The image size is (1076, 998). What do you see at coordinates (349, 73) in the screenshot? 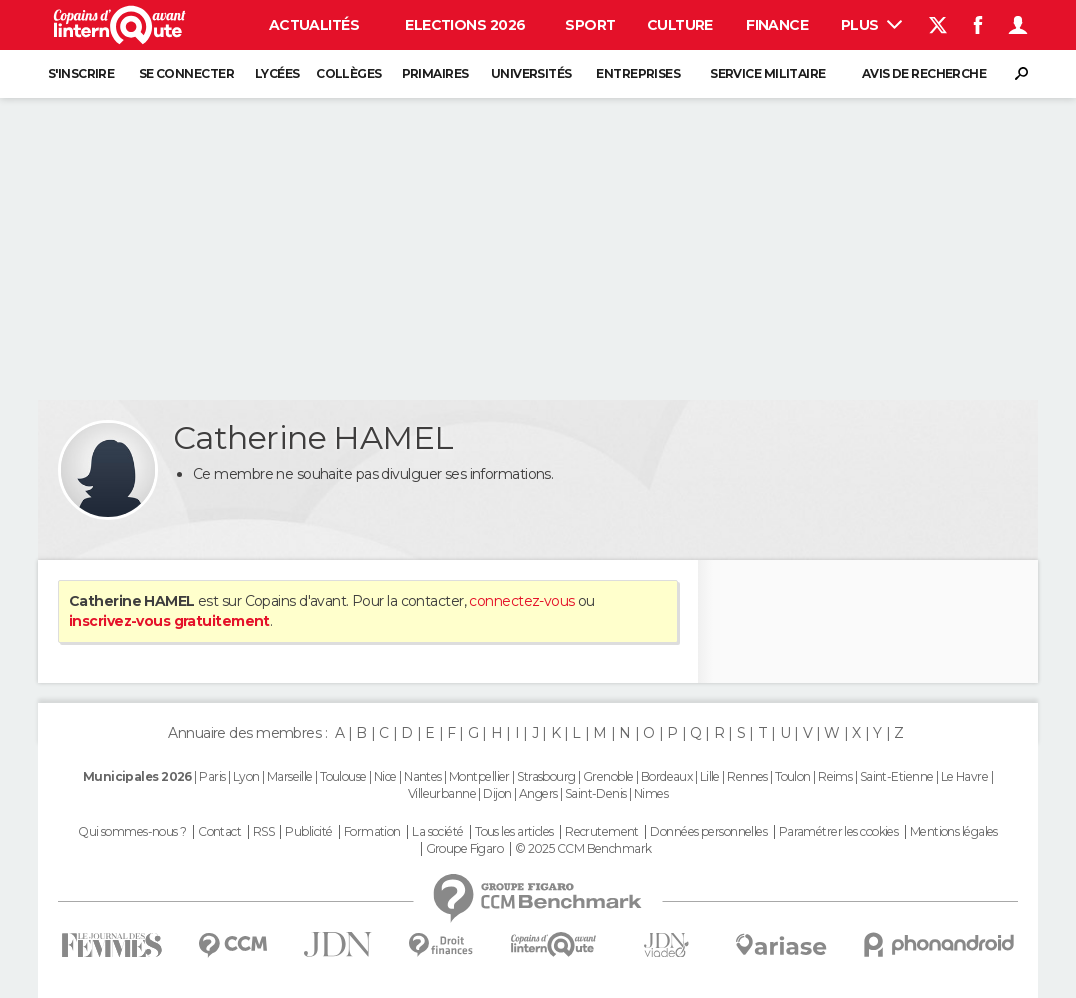
I see `Collèges` at bounding box center [349, 73].